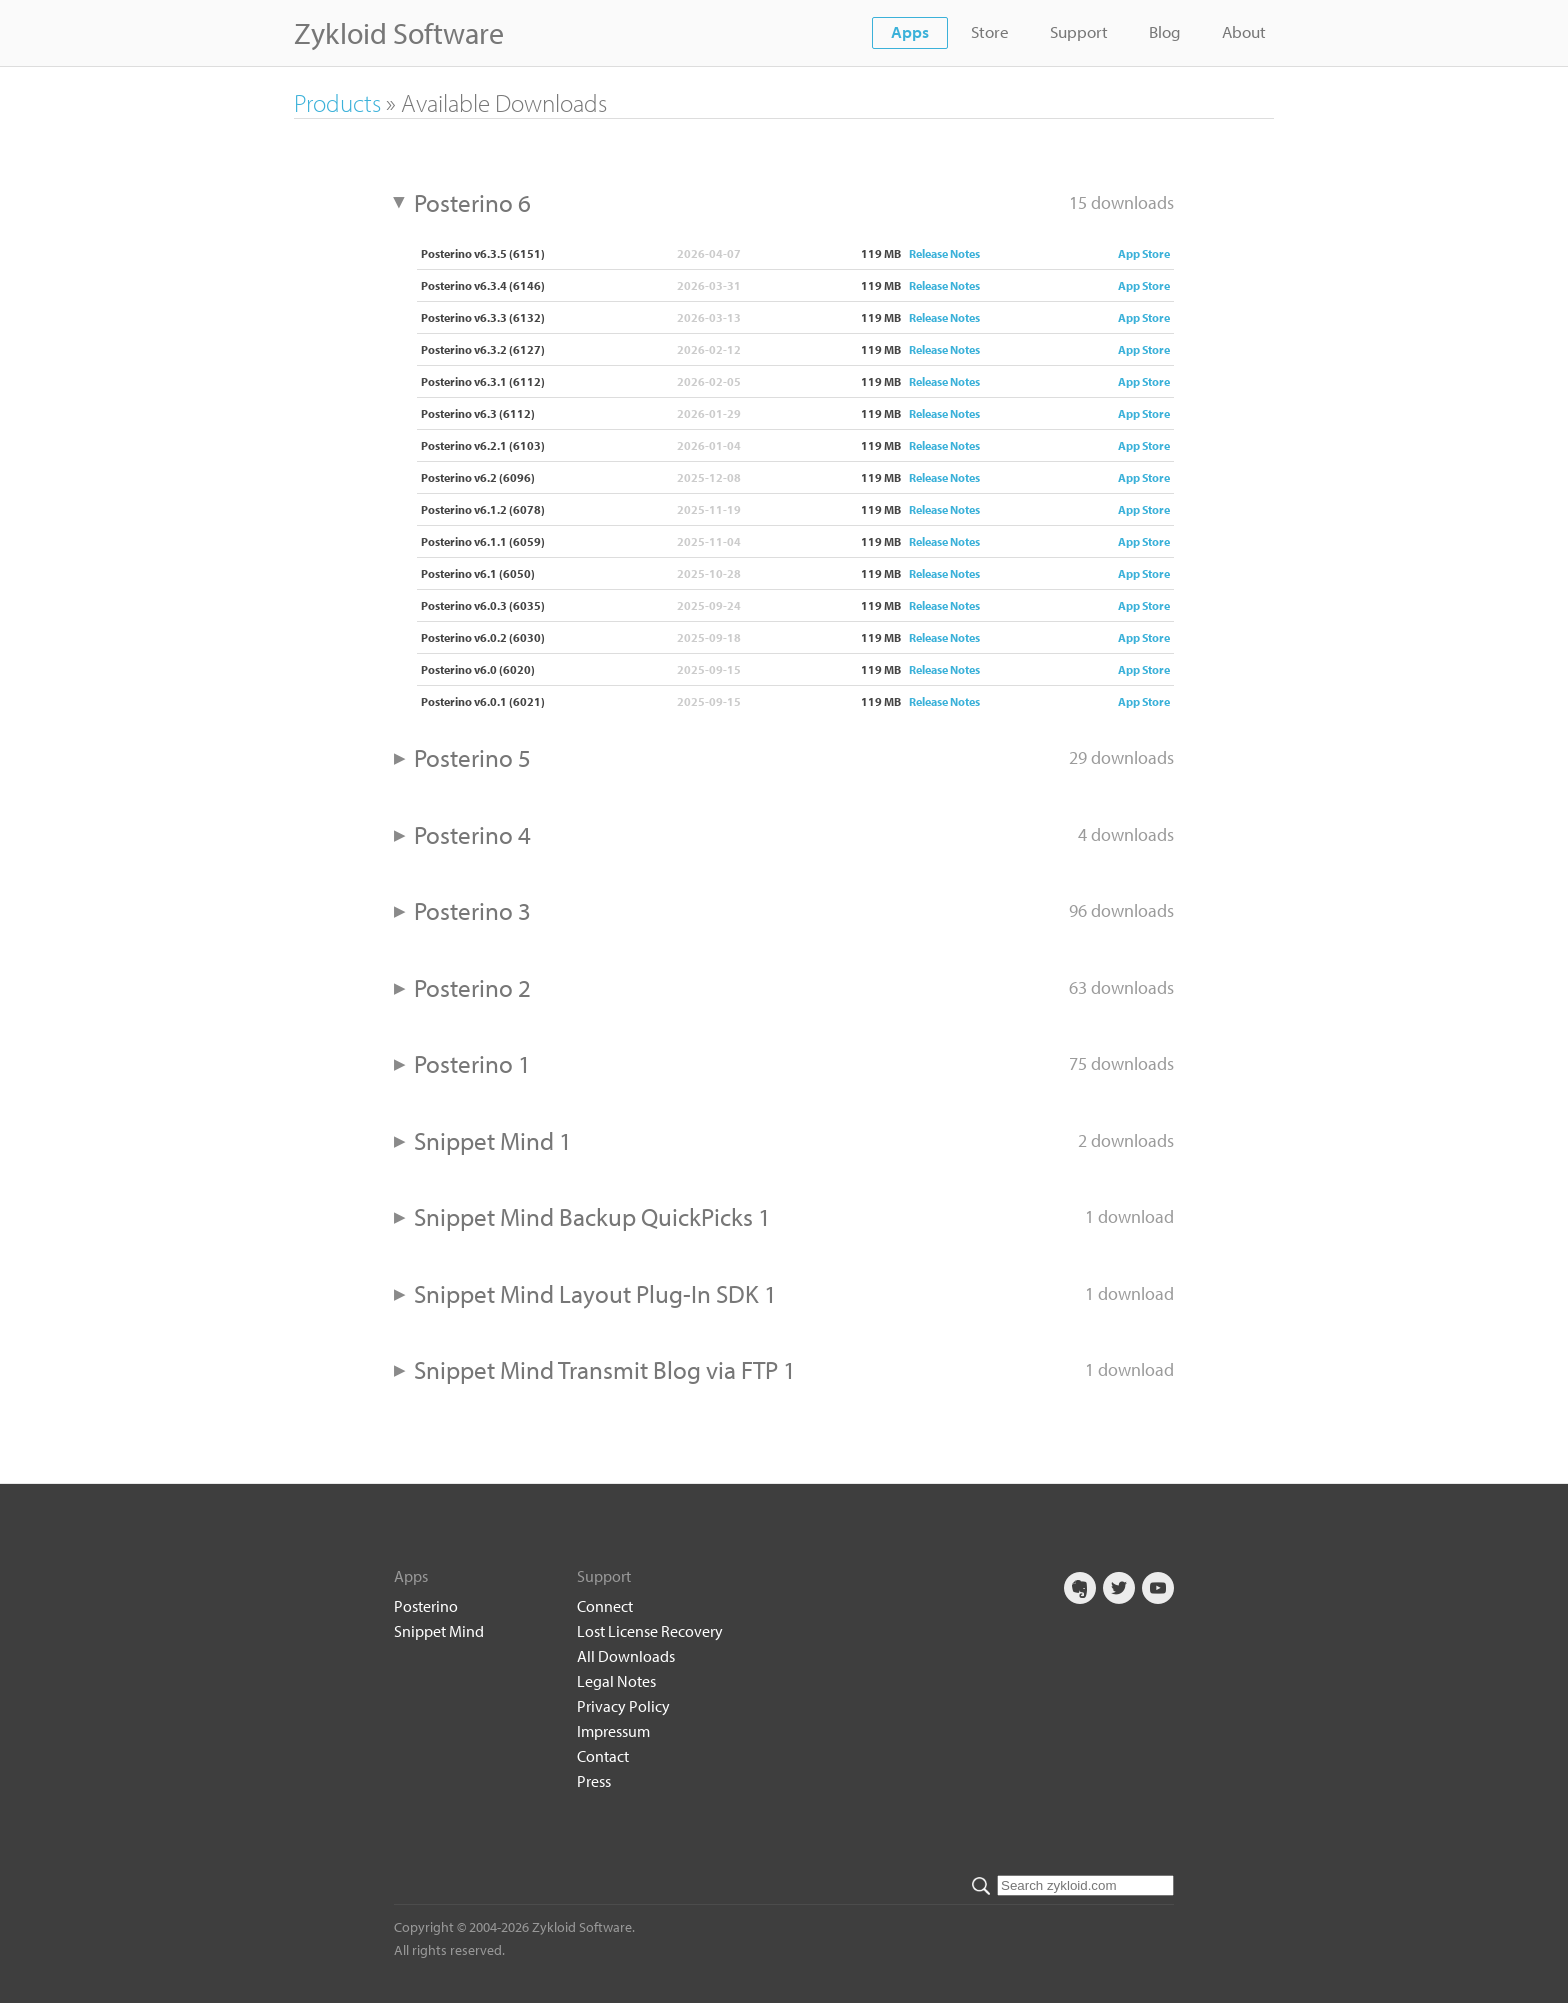 The width and height of the screenshot is (1568, 2003). Describe the element at coordinates (1144, 253) in the screenshot. I see `App Store` at that location.